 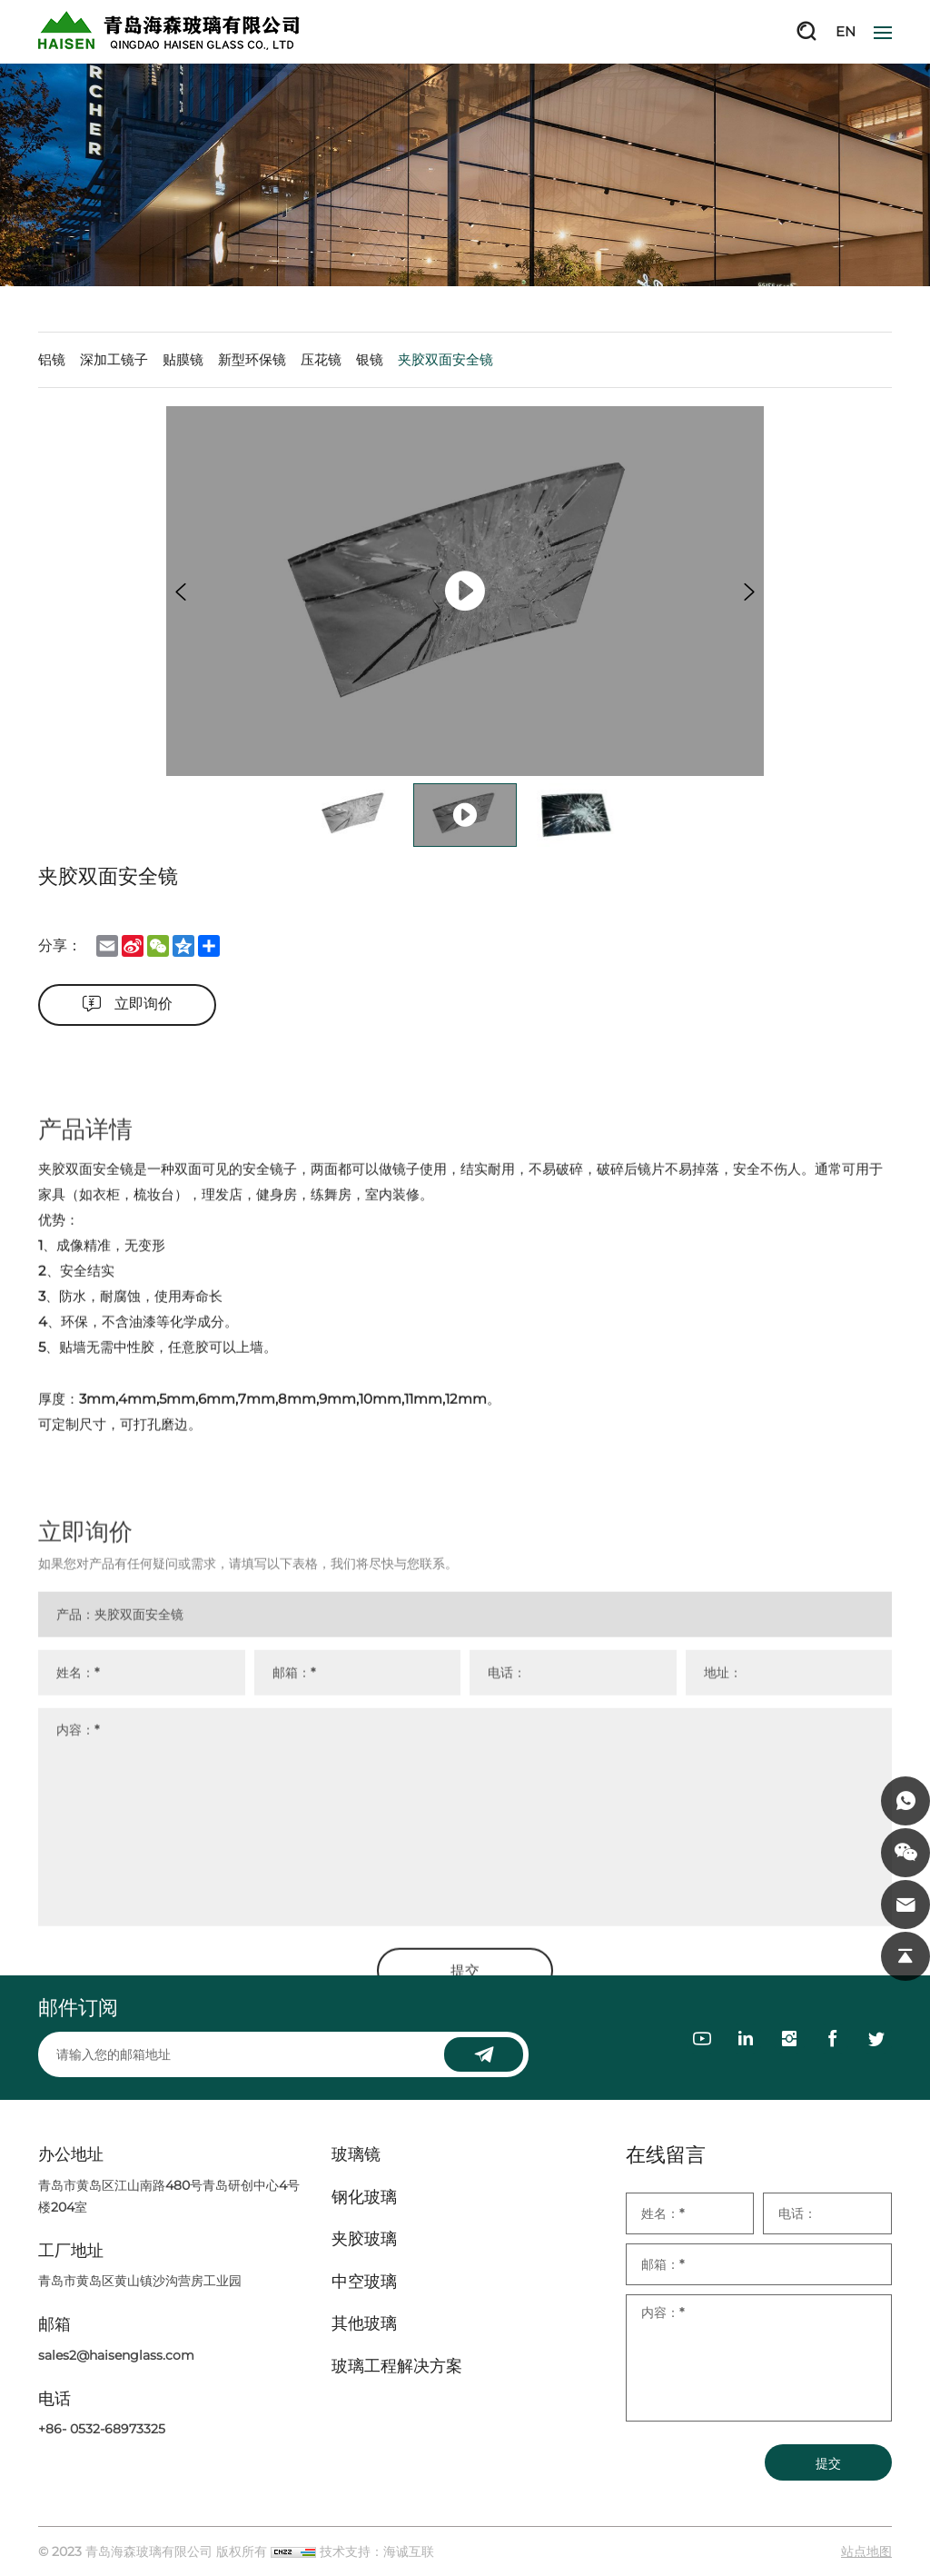 I want to click on 中空玻璃, so click(x=364, y=2282).